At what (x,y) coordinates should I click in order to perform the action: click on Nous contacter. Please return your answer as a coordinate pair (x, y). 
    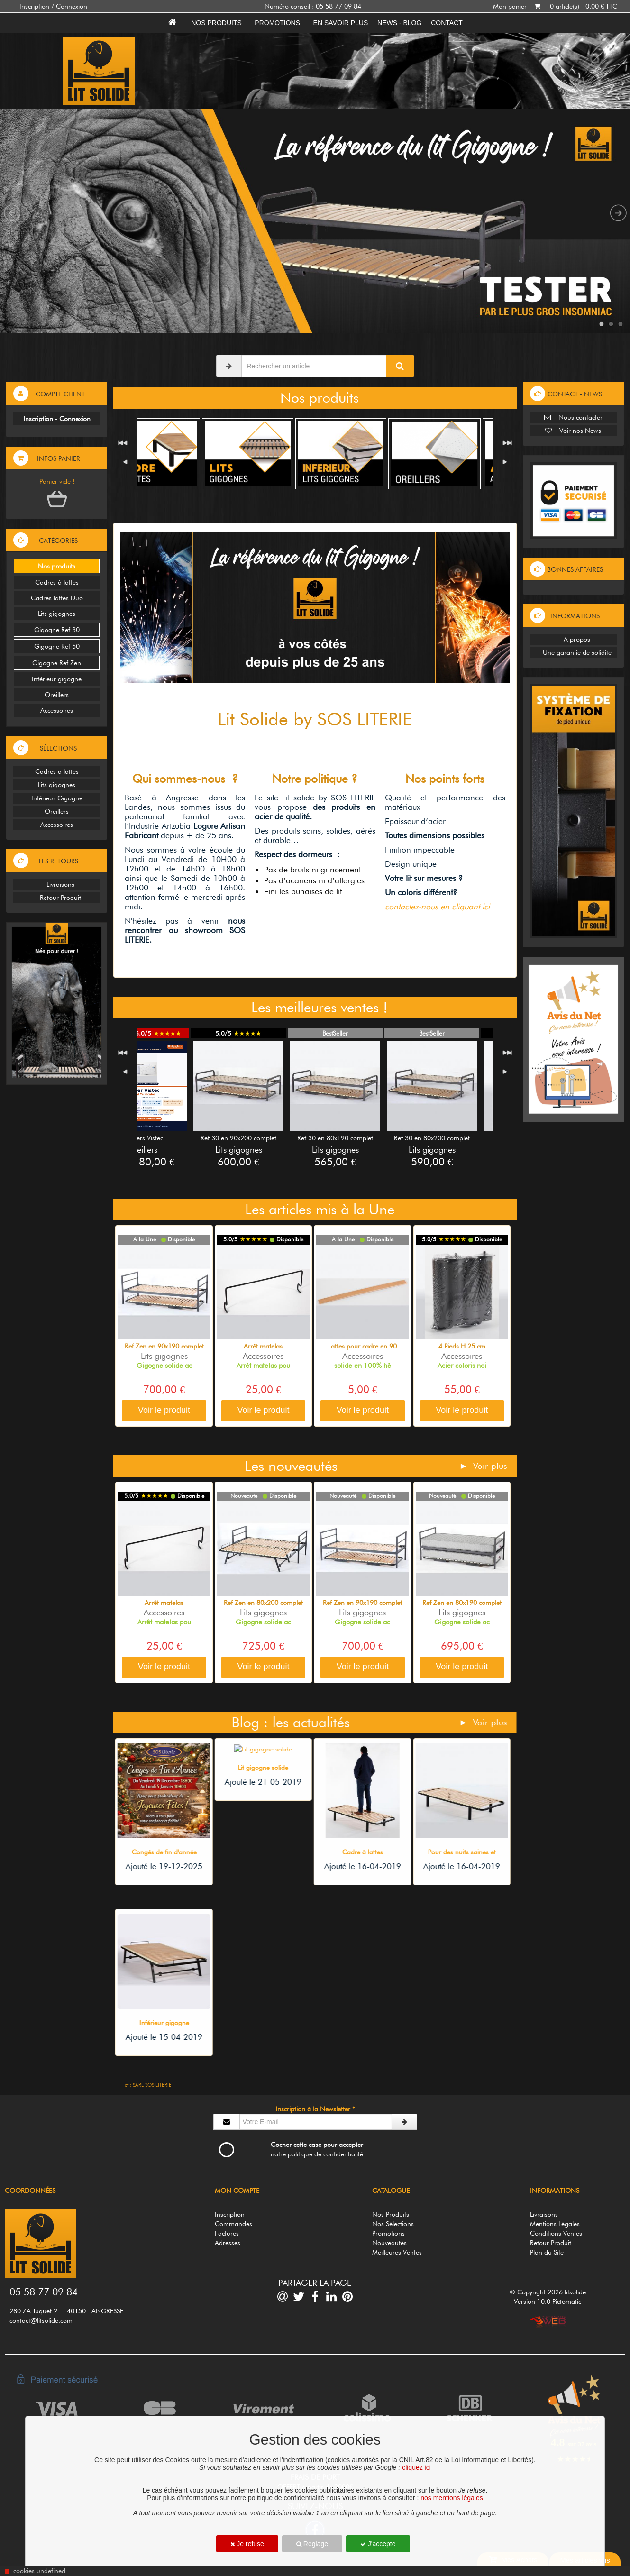
    Looking at the image, I should click on (573, 417).